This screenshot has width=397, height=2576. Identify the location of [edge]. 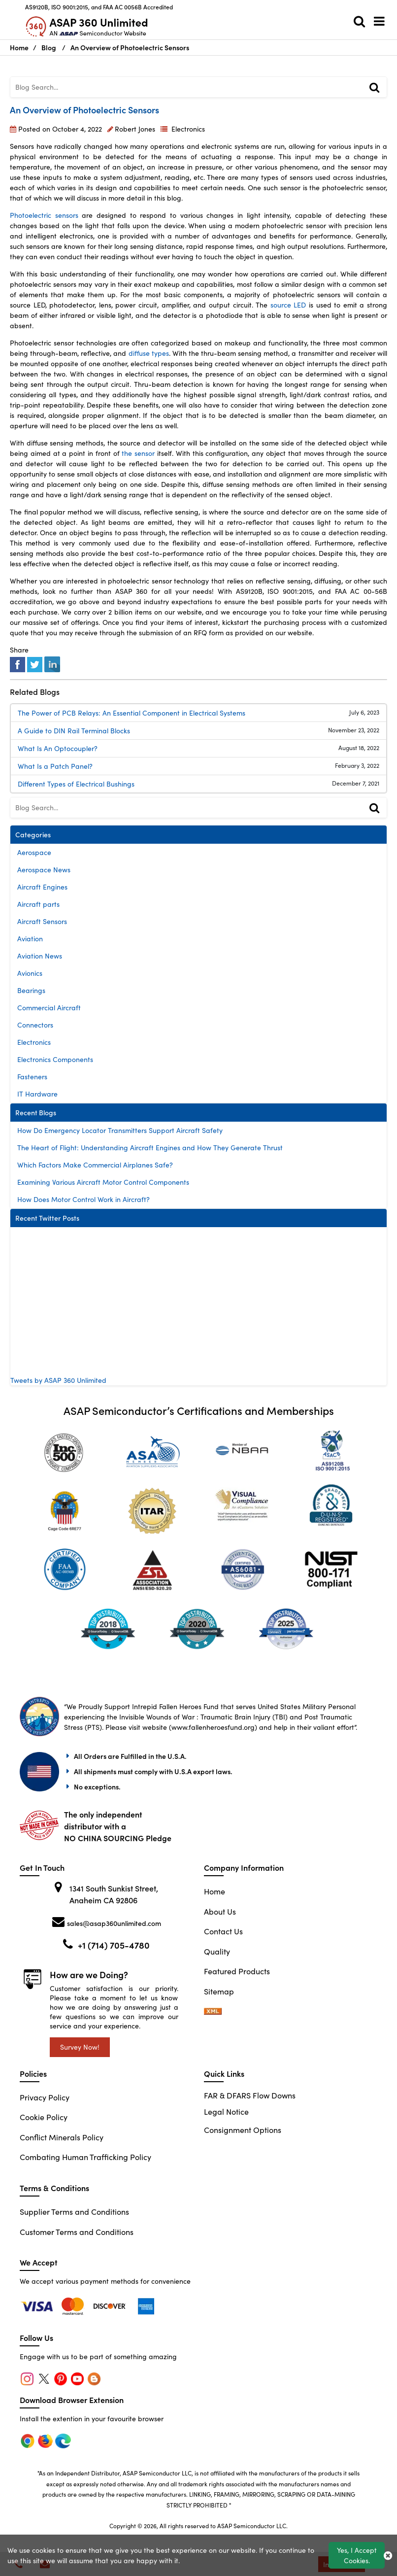
(111, 2305).